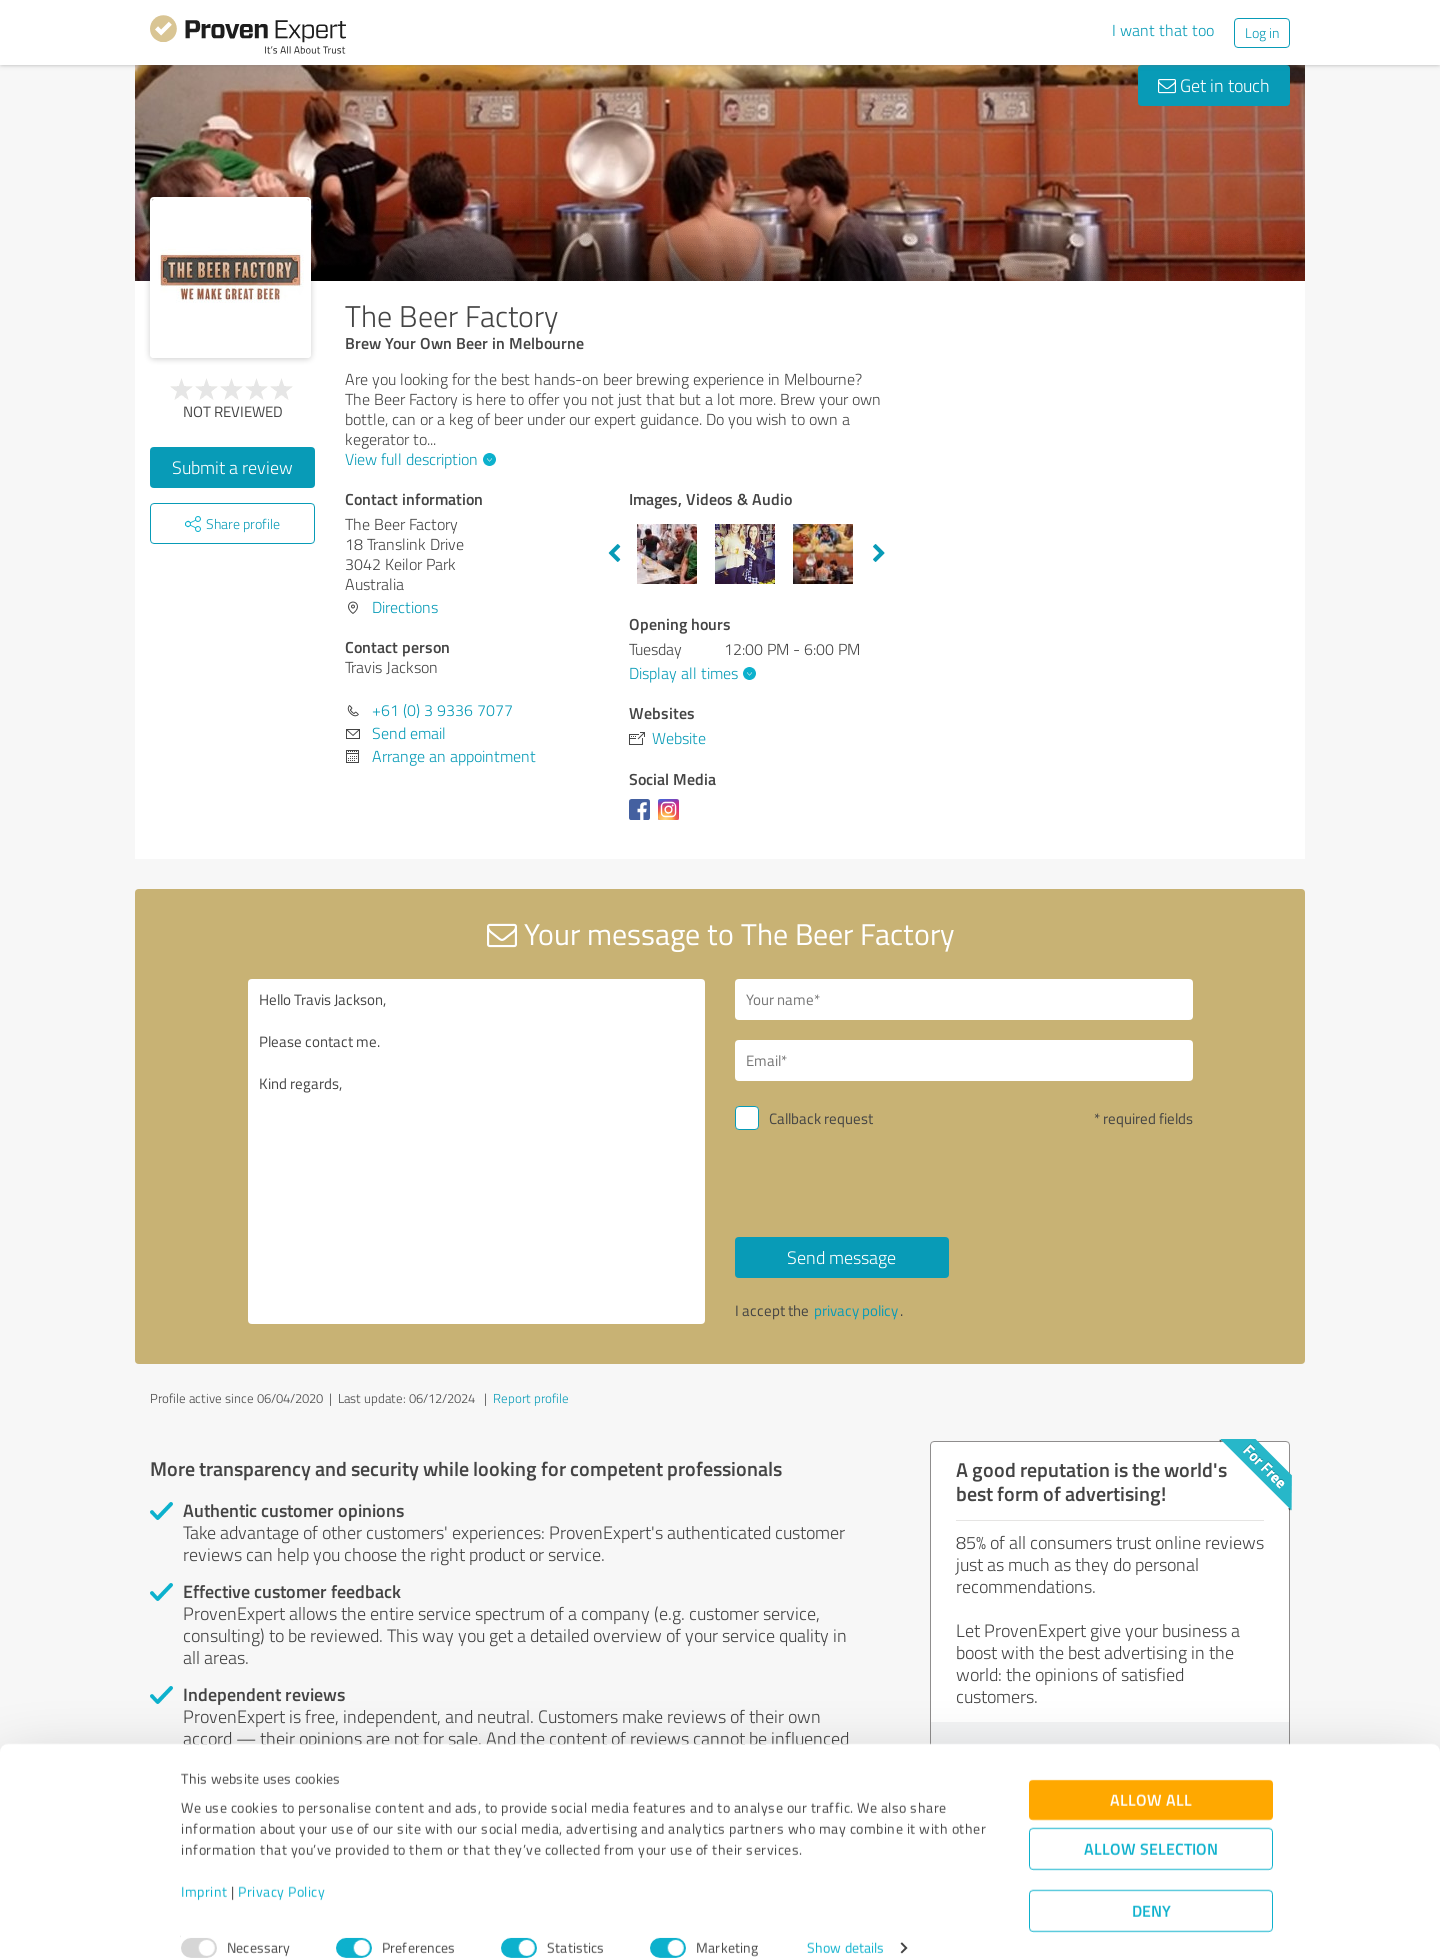 The height and width of the screenshot is (1960, 1440). Describe the element at coordinates (1151, 1885) in the screenshot. I see `Deny` at that location.